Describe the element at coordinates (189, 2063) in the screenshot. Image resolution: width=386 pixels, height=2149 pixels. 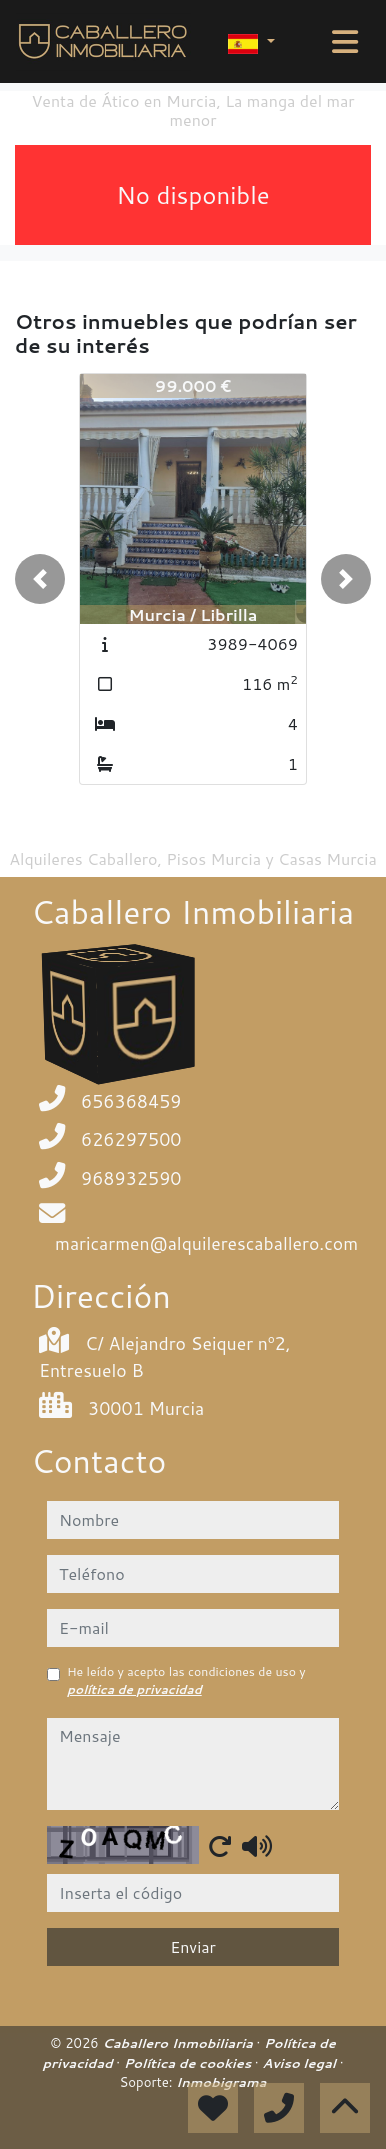
I see `Política de cookies` at that location.